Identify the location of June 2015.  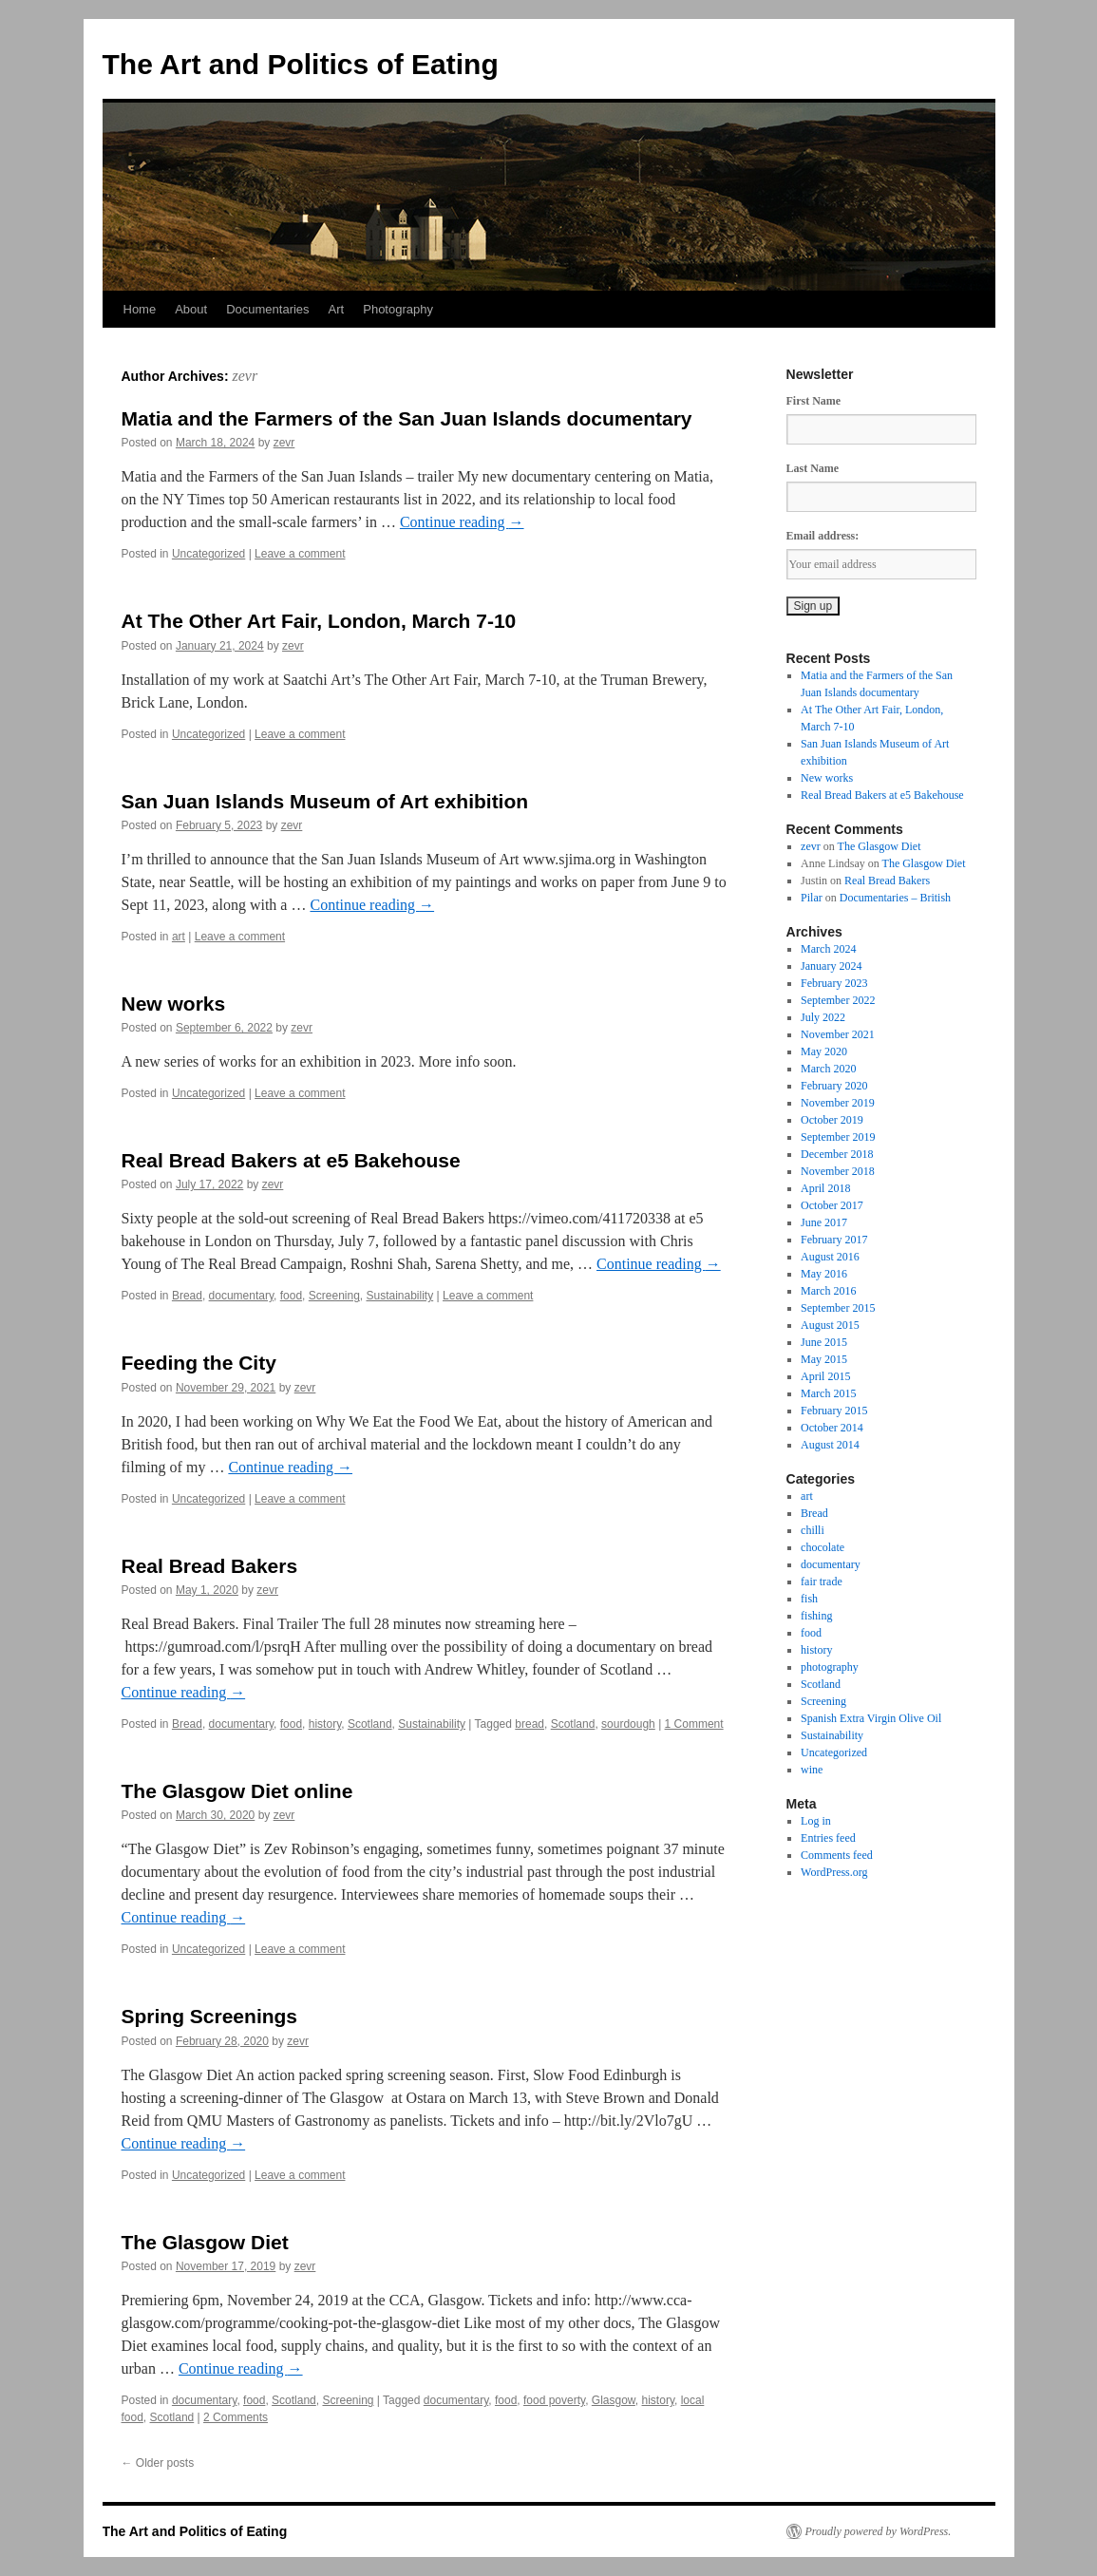
(824, 1342).